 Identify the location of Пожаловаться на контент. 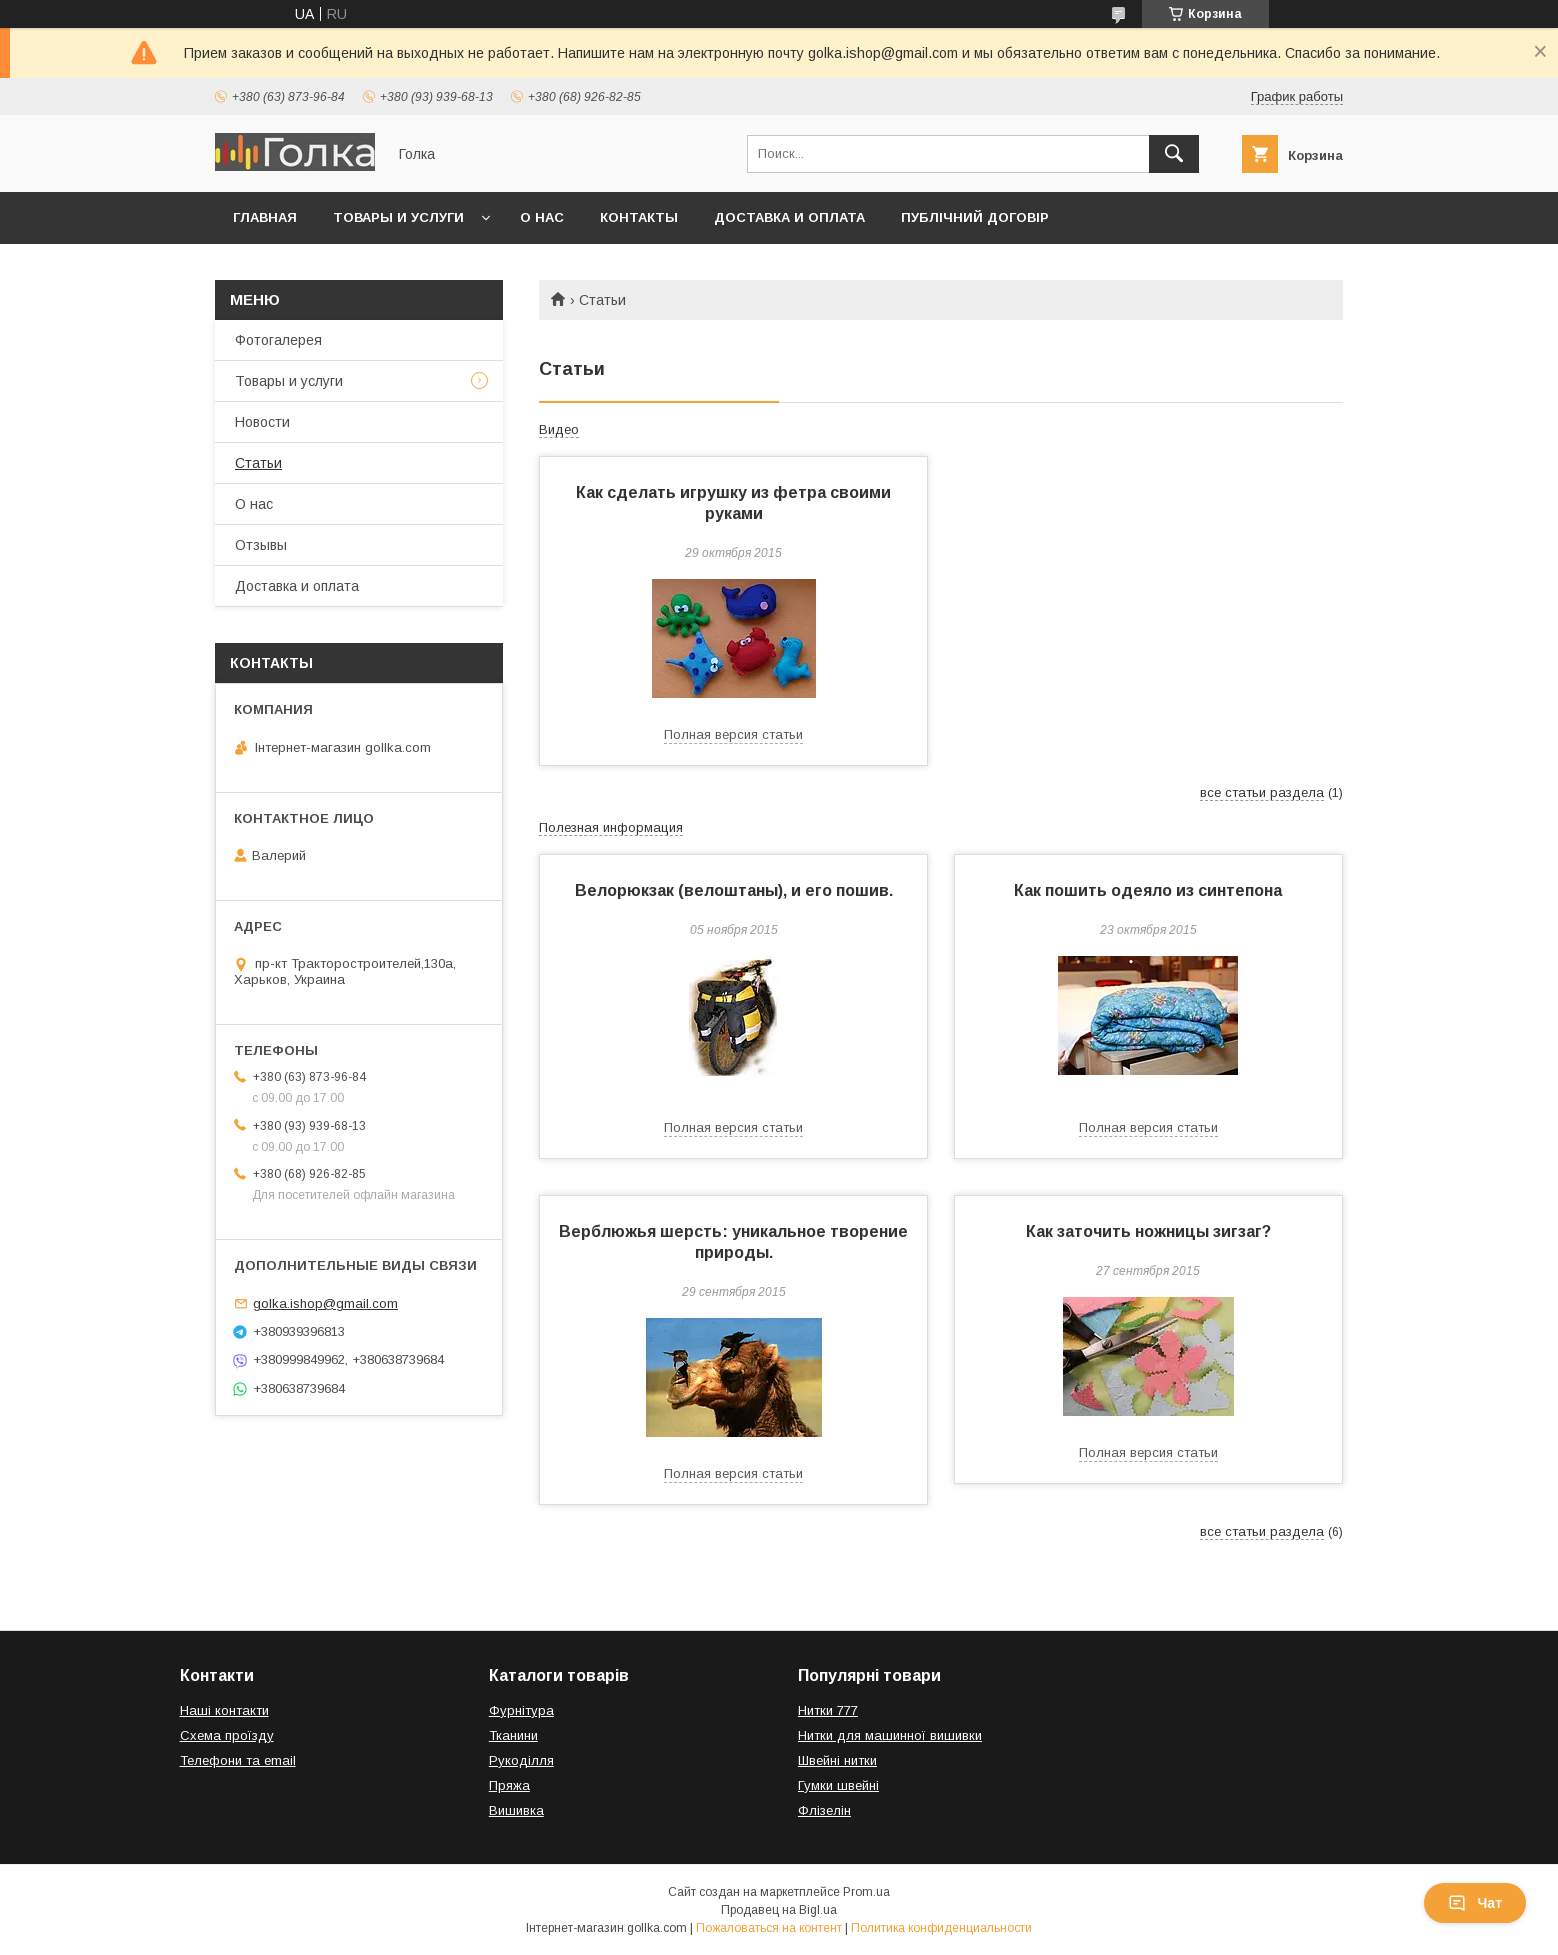
(769, 1928).